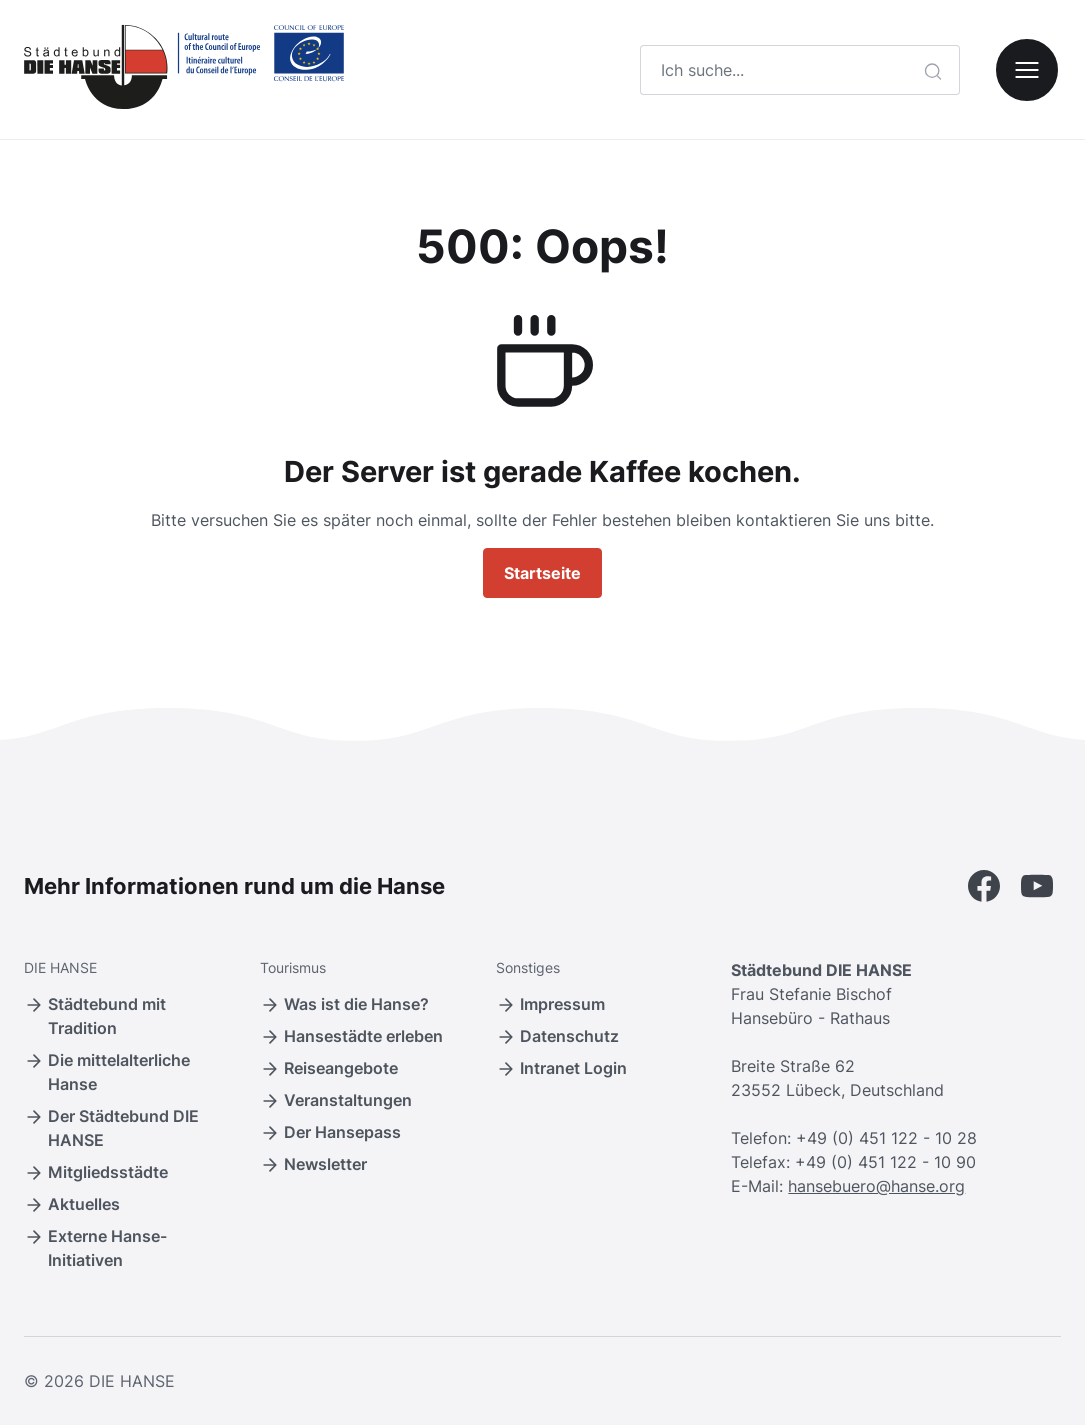 The image size is (1085, 1425). Describe the element at coordinates (876, 1186) in the screenshot. I see `hansebuero@hanse.org` at that location.